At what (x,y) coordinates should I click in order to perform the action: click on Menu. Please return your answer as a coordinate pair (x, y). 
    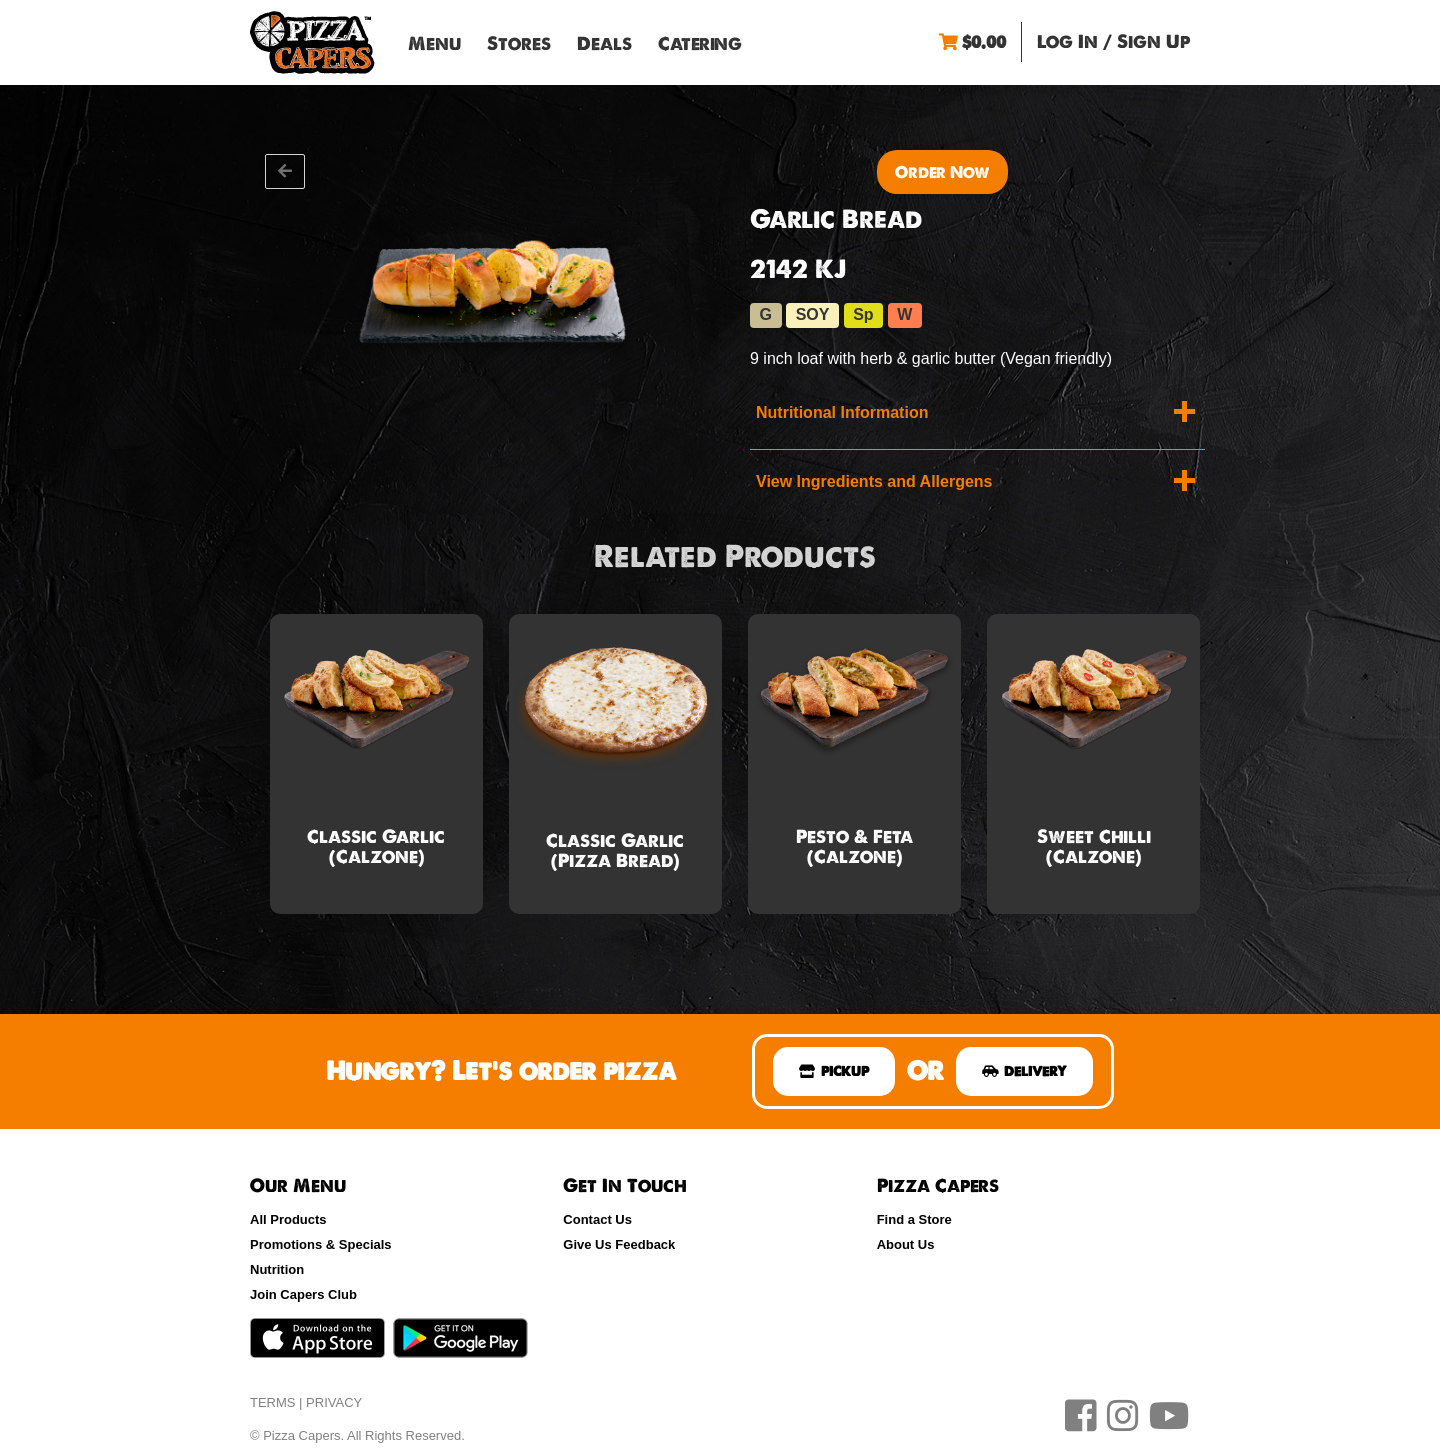
    Looking at the image, I should click on (434, 43).